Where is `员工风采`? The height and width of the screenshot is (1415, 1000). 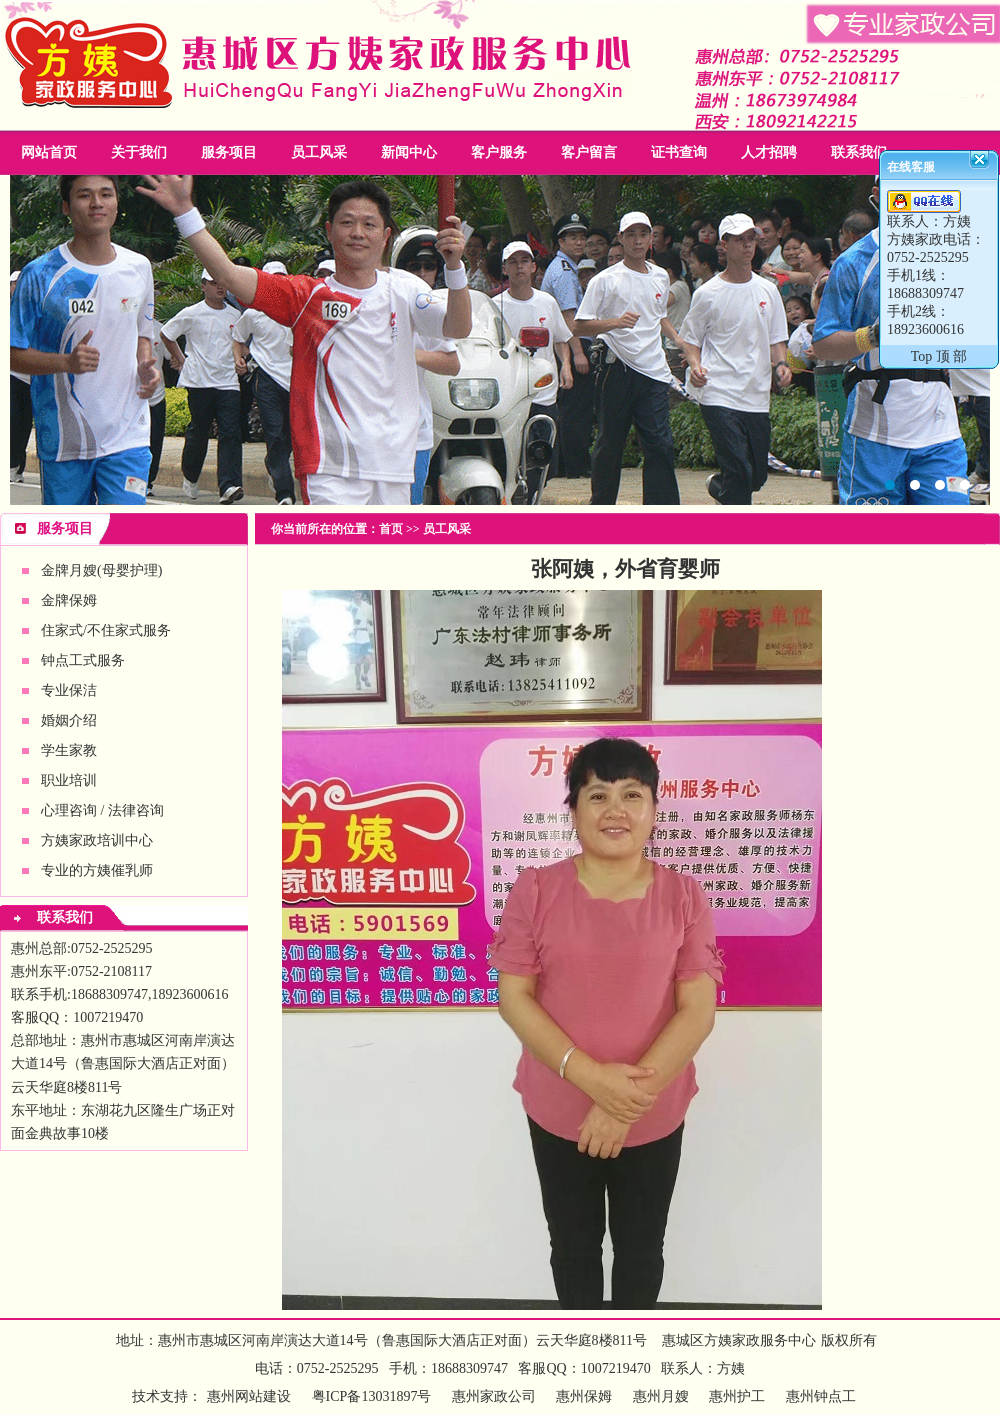
员工风采 is located at coordinates (319, 152).